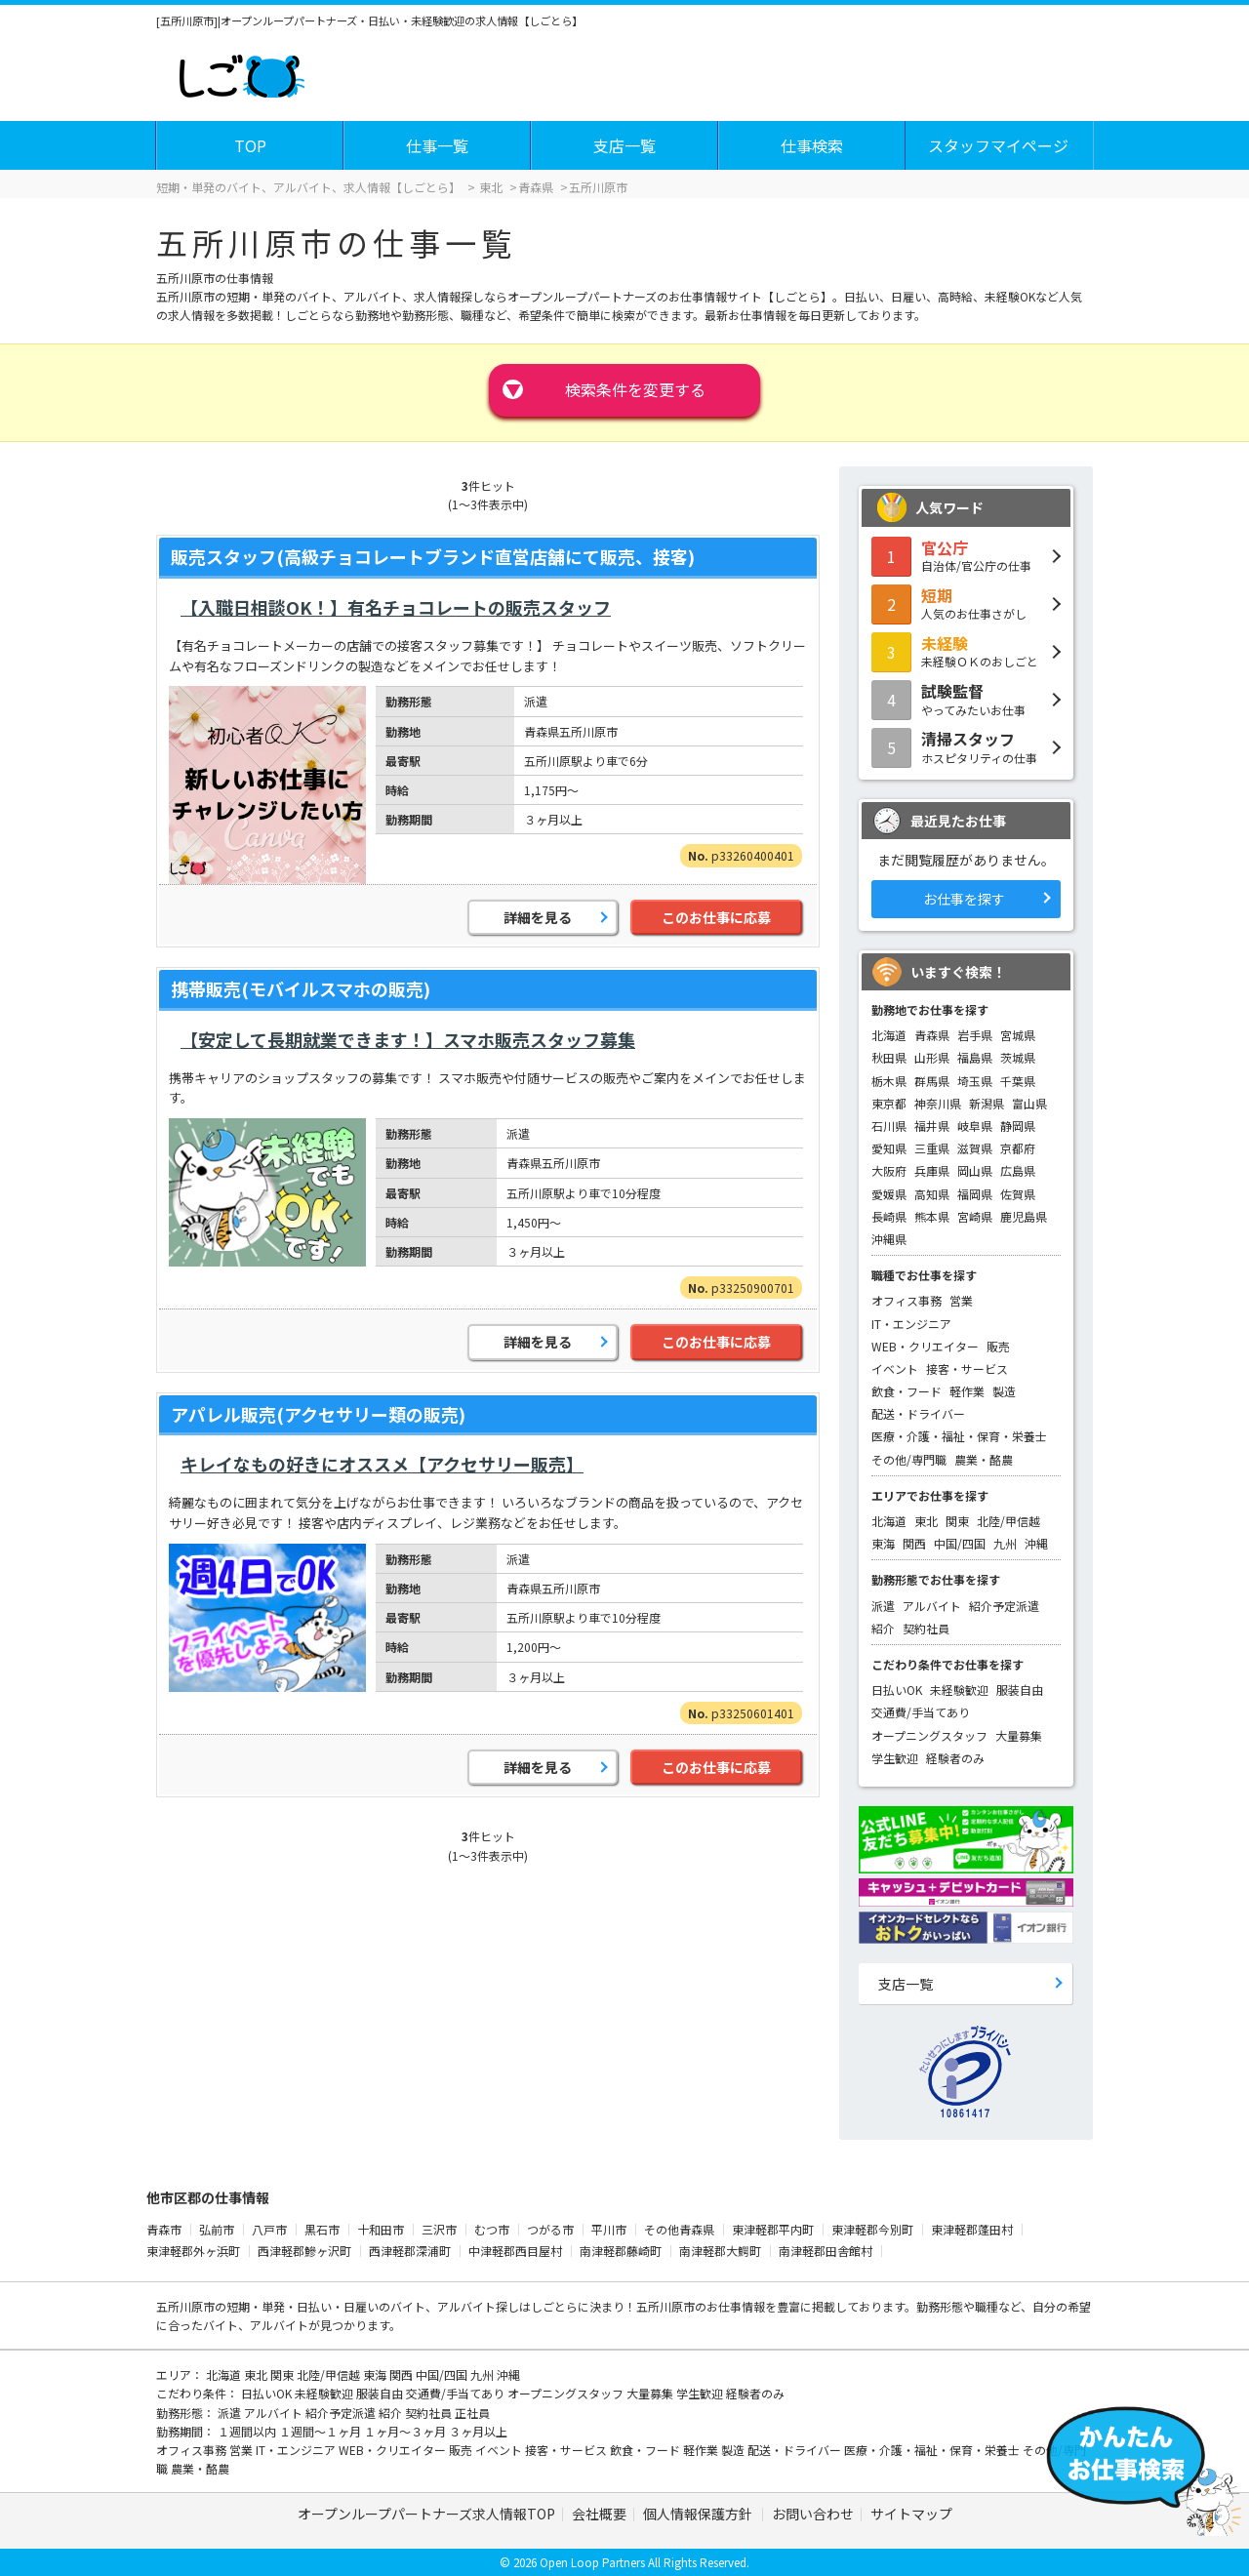 The image size is (1249, 2576). I want to click on 【安定して長期就業できます！】スマホ販売スタッフ募集, so click(408, 1039).